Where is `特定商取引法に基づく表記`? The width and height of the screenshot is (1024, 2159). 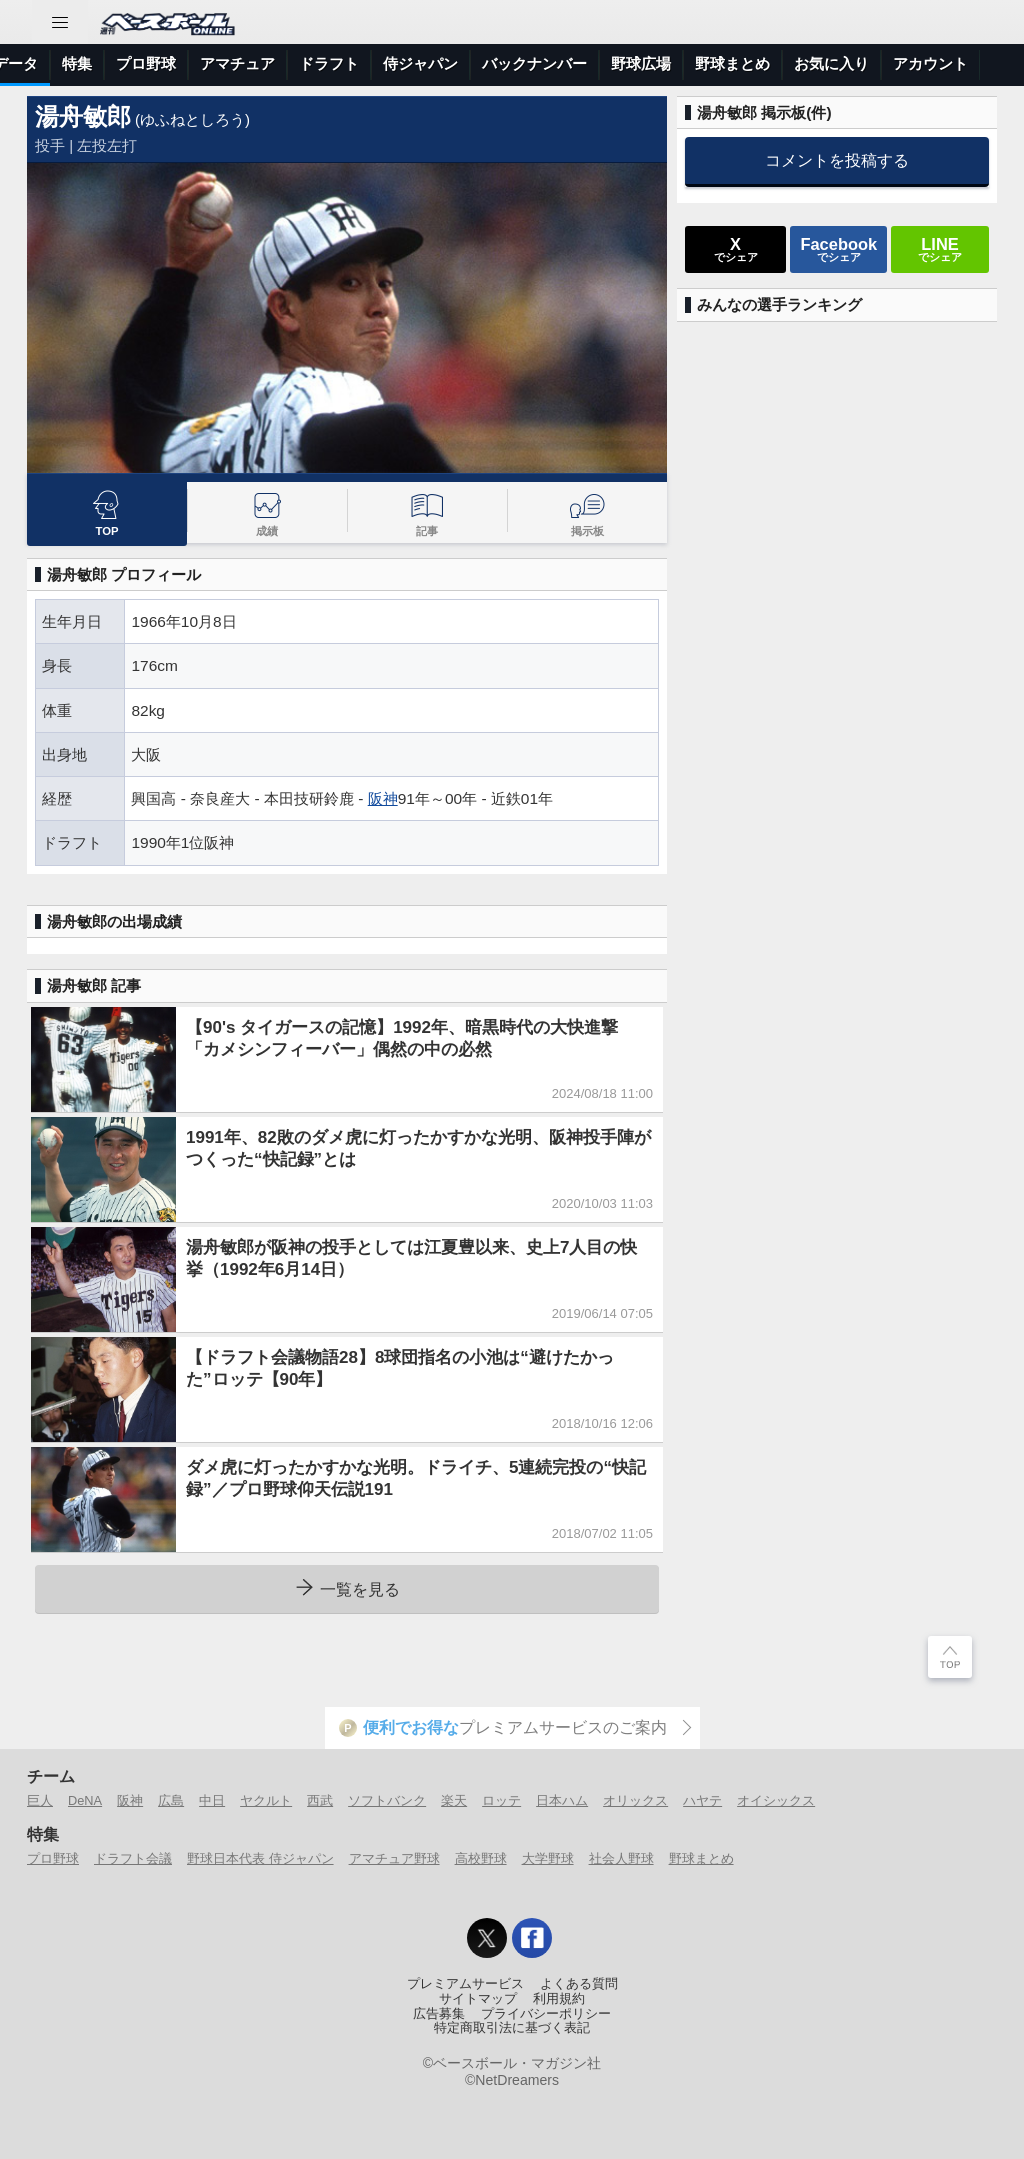
特定商取引法に基づく表記 is located at coordinates (512, 2028).